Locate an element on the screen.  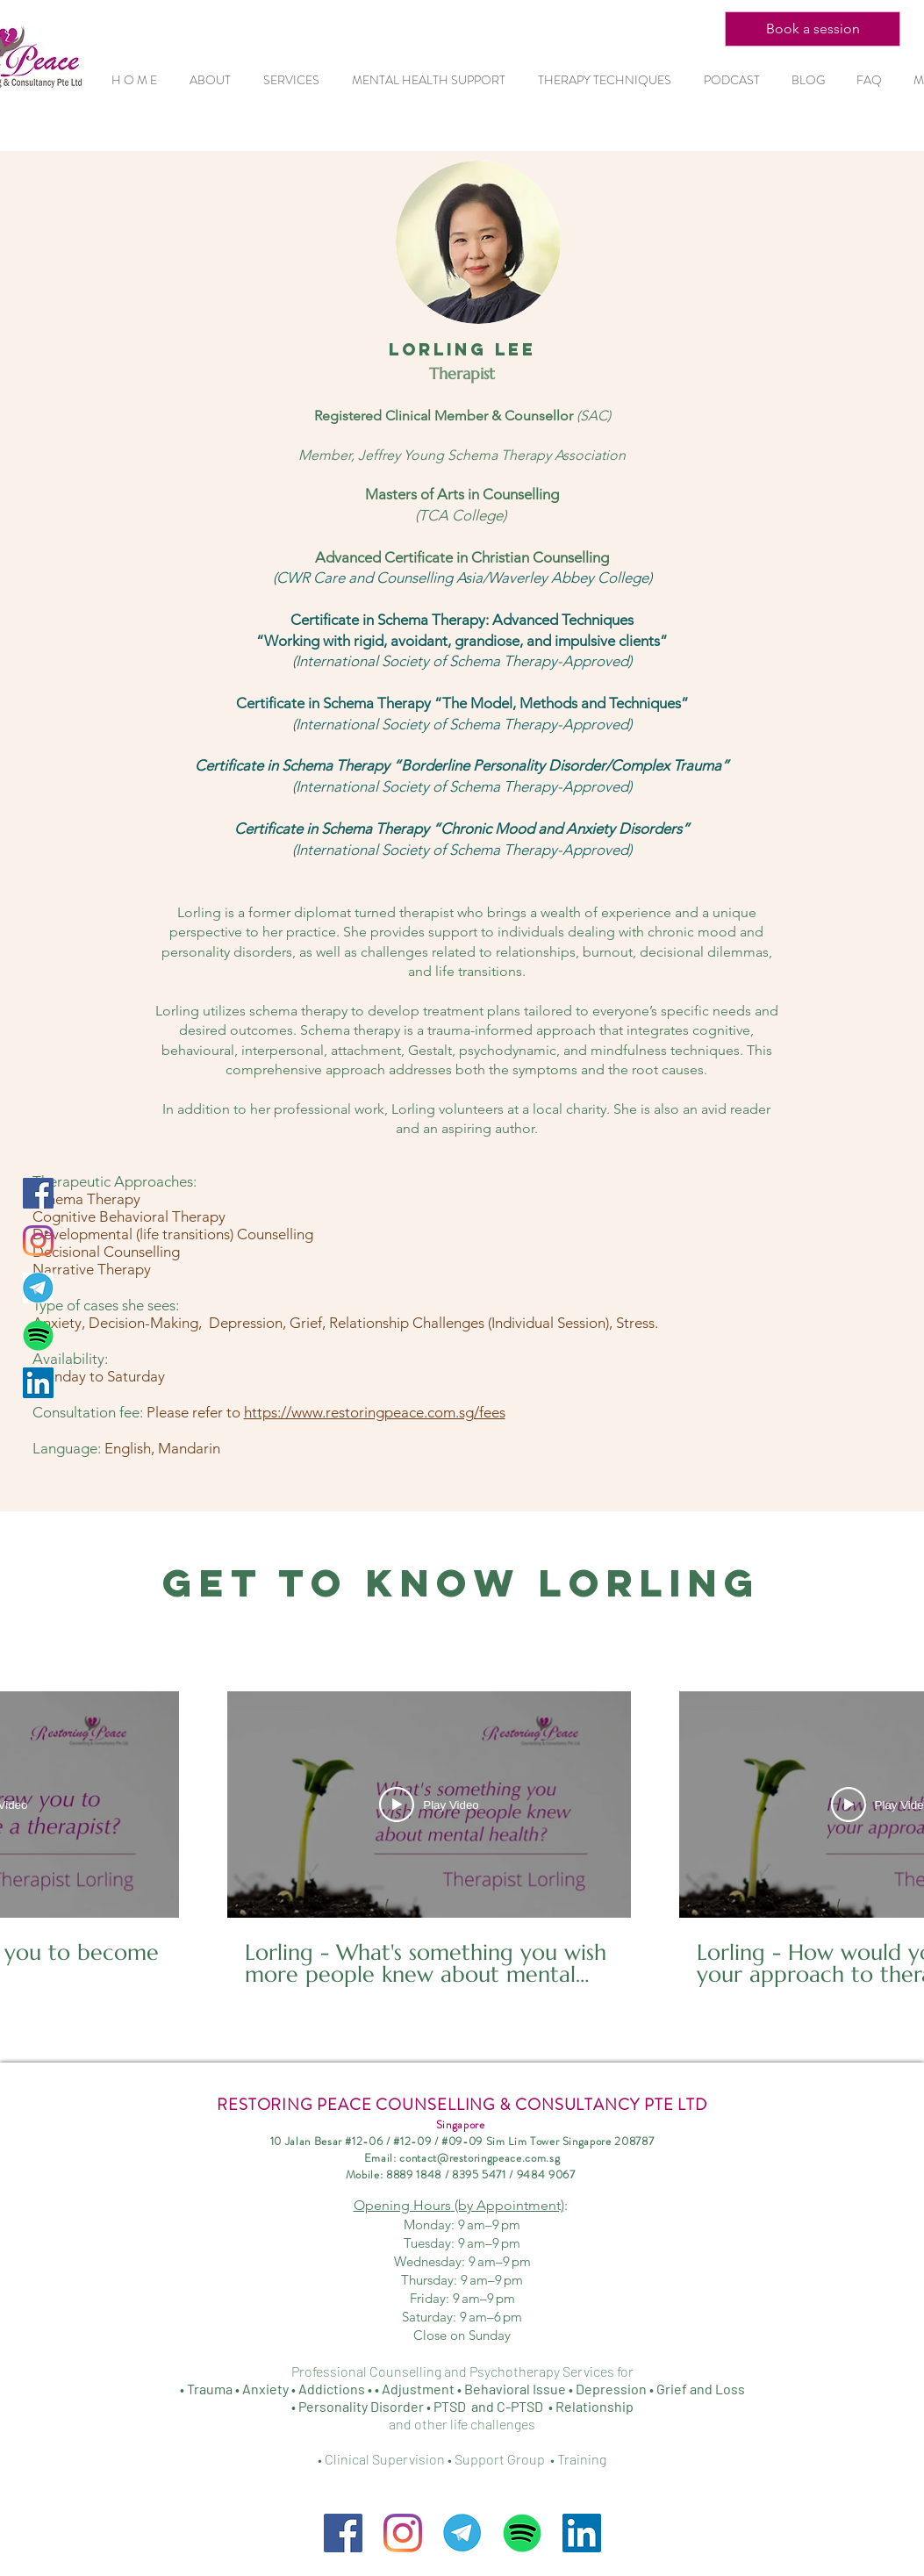
[Telegram] is located at coordinates (38, 1288).